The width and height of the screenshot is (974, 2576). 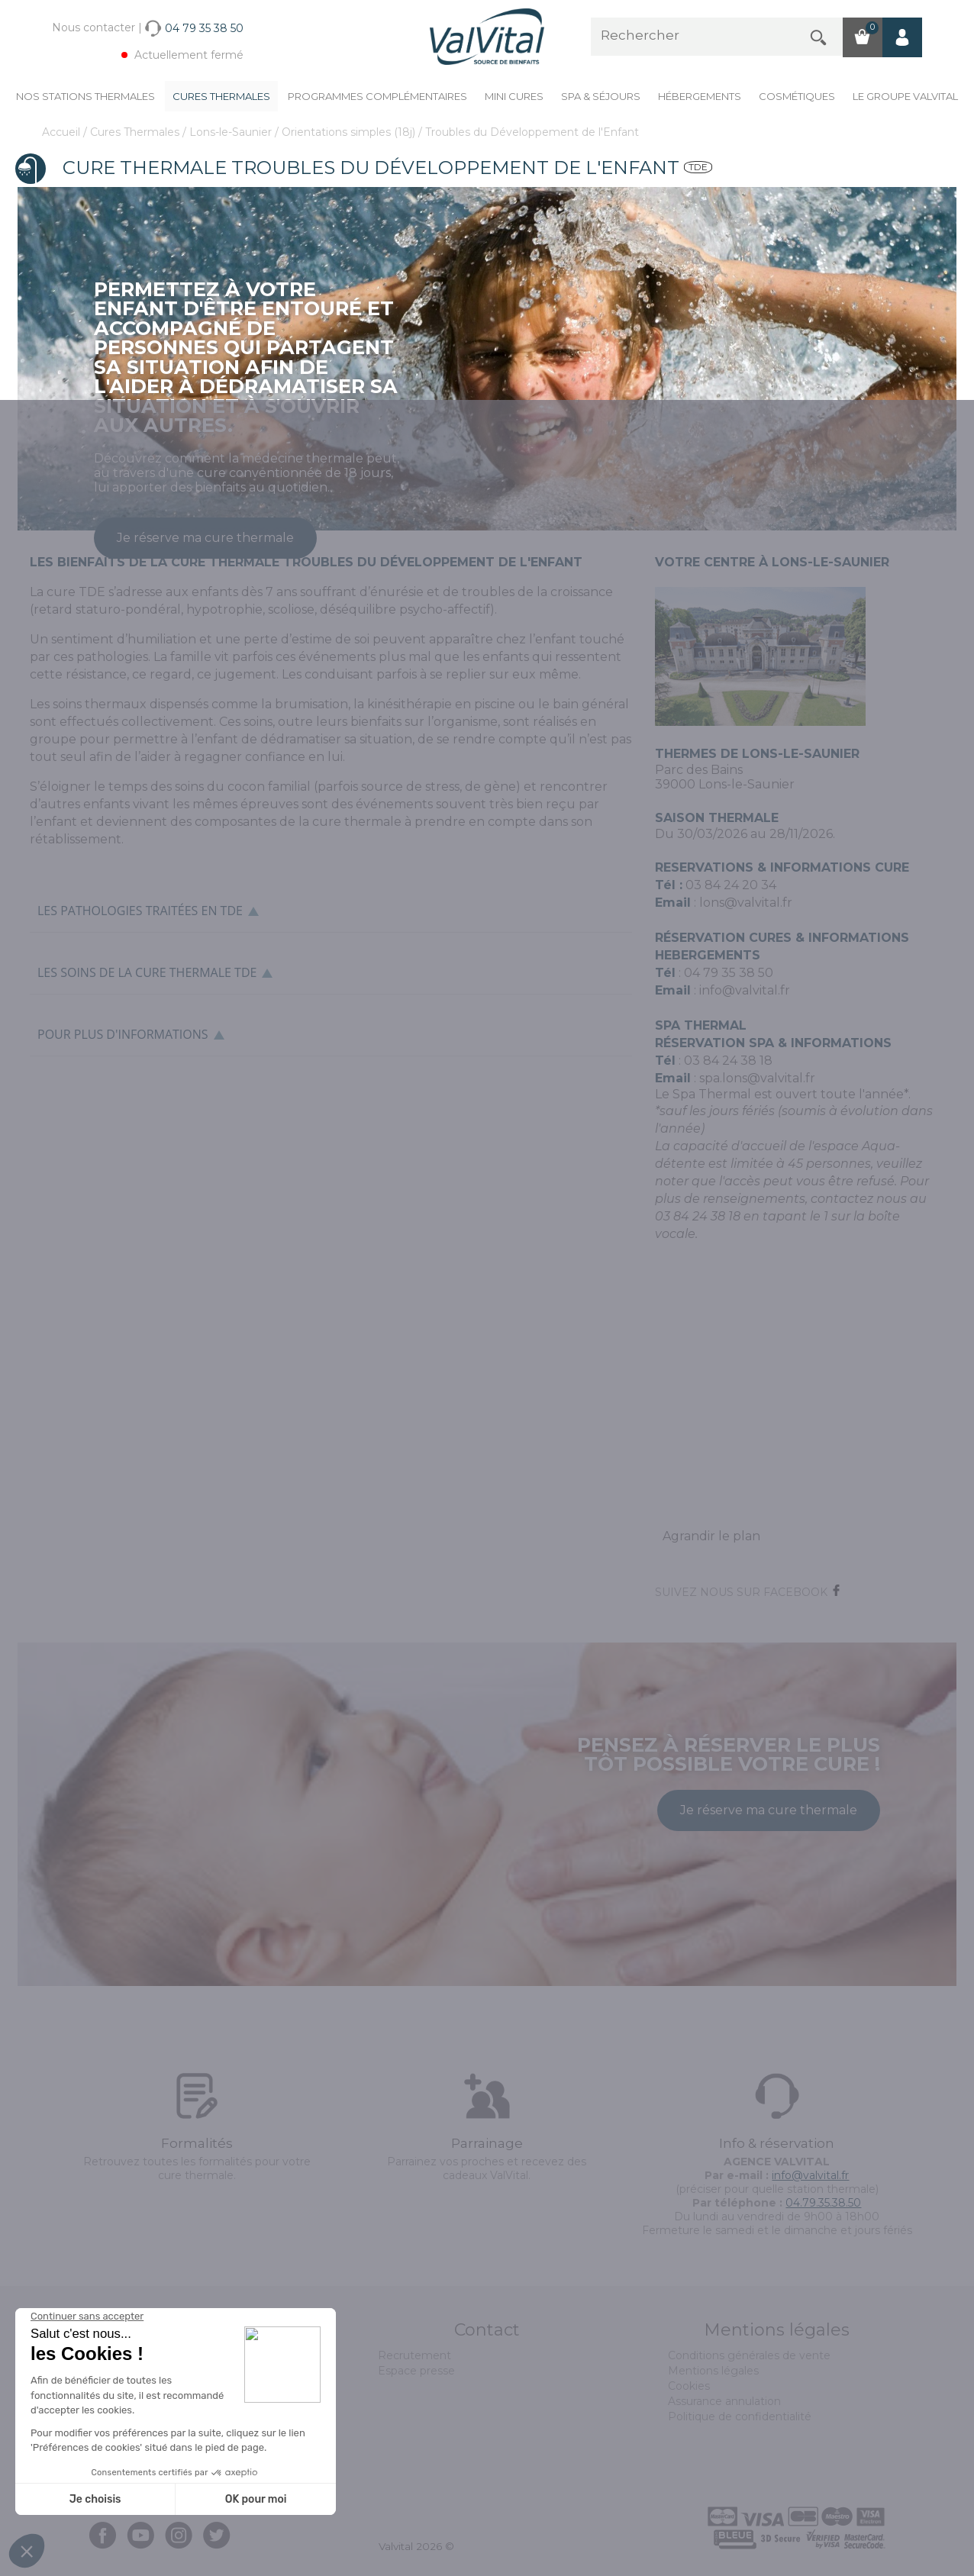 I want to click on Le groupe ValVital, so click(x=905, y=96).